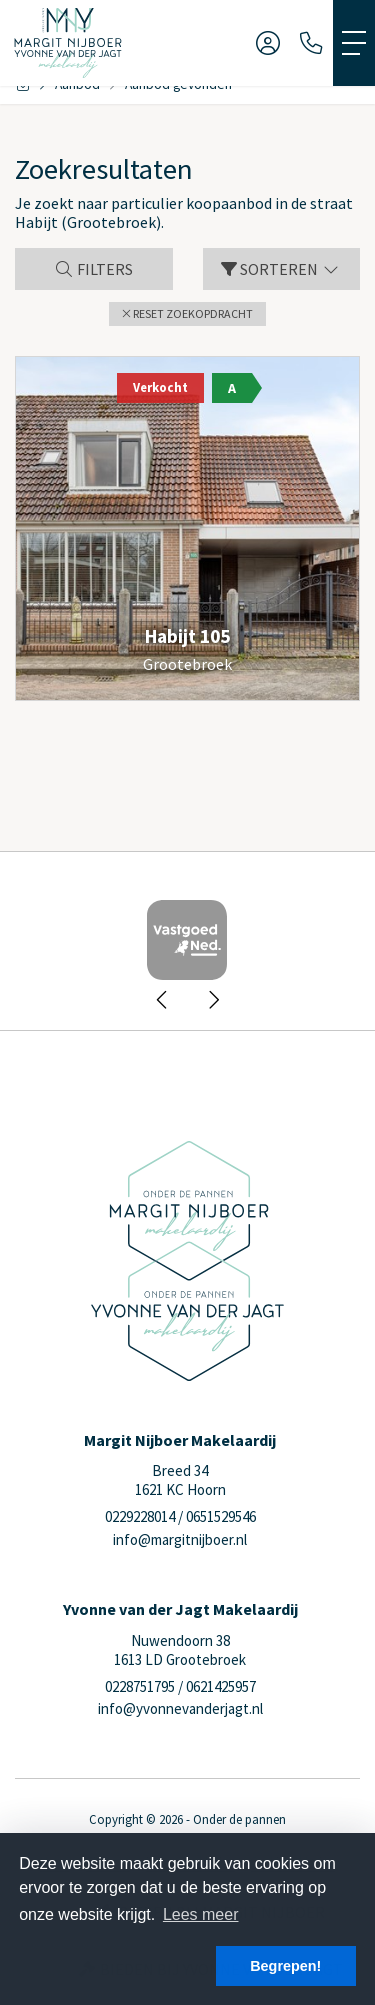  I want to click on Lees meer [button], so click(201, 1914).